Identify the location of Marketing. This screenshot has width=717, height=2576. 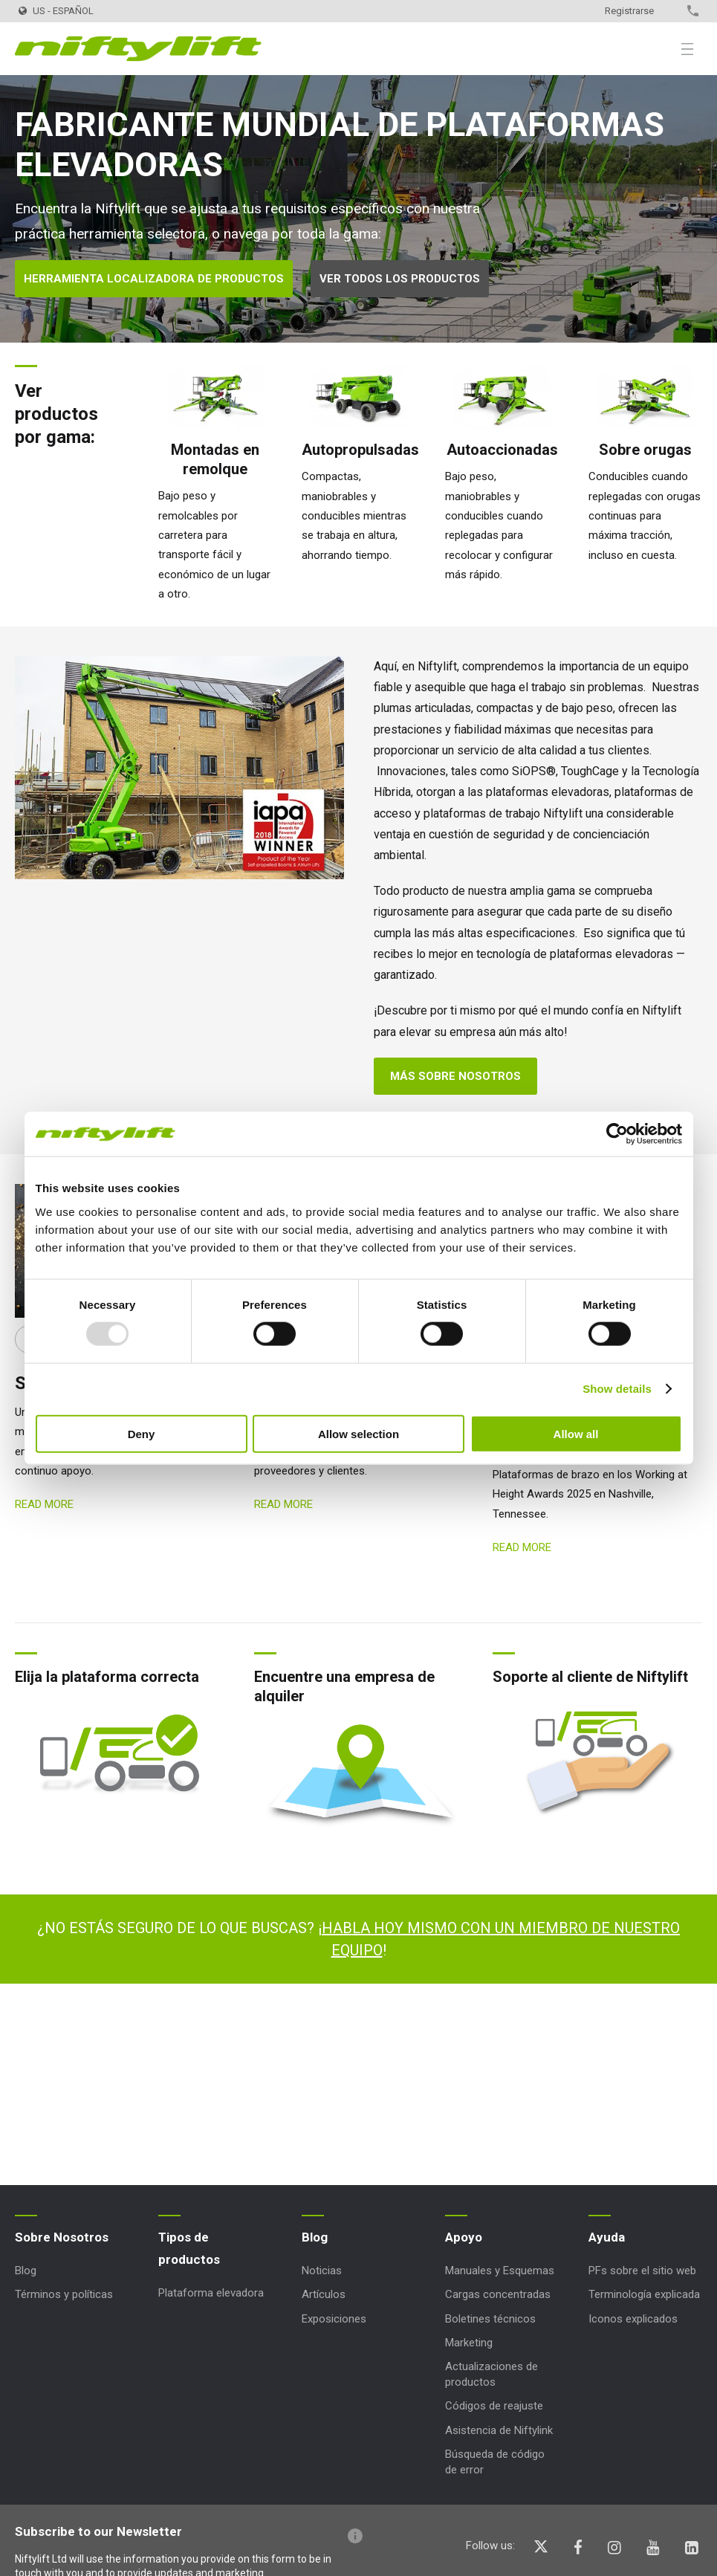
(469, 2342).